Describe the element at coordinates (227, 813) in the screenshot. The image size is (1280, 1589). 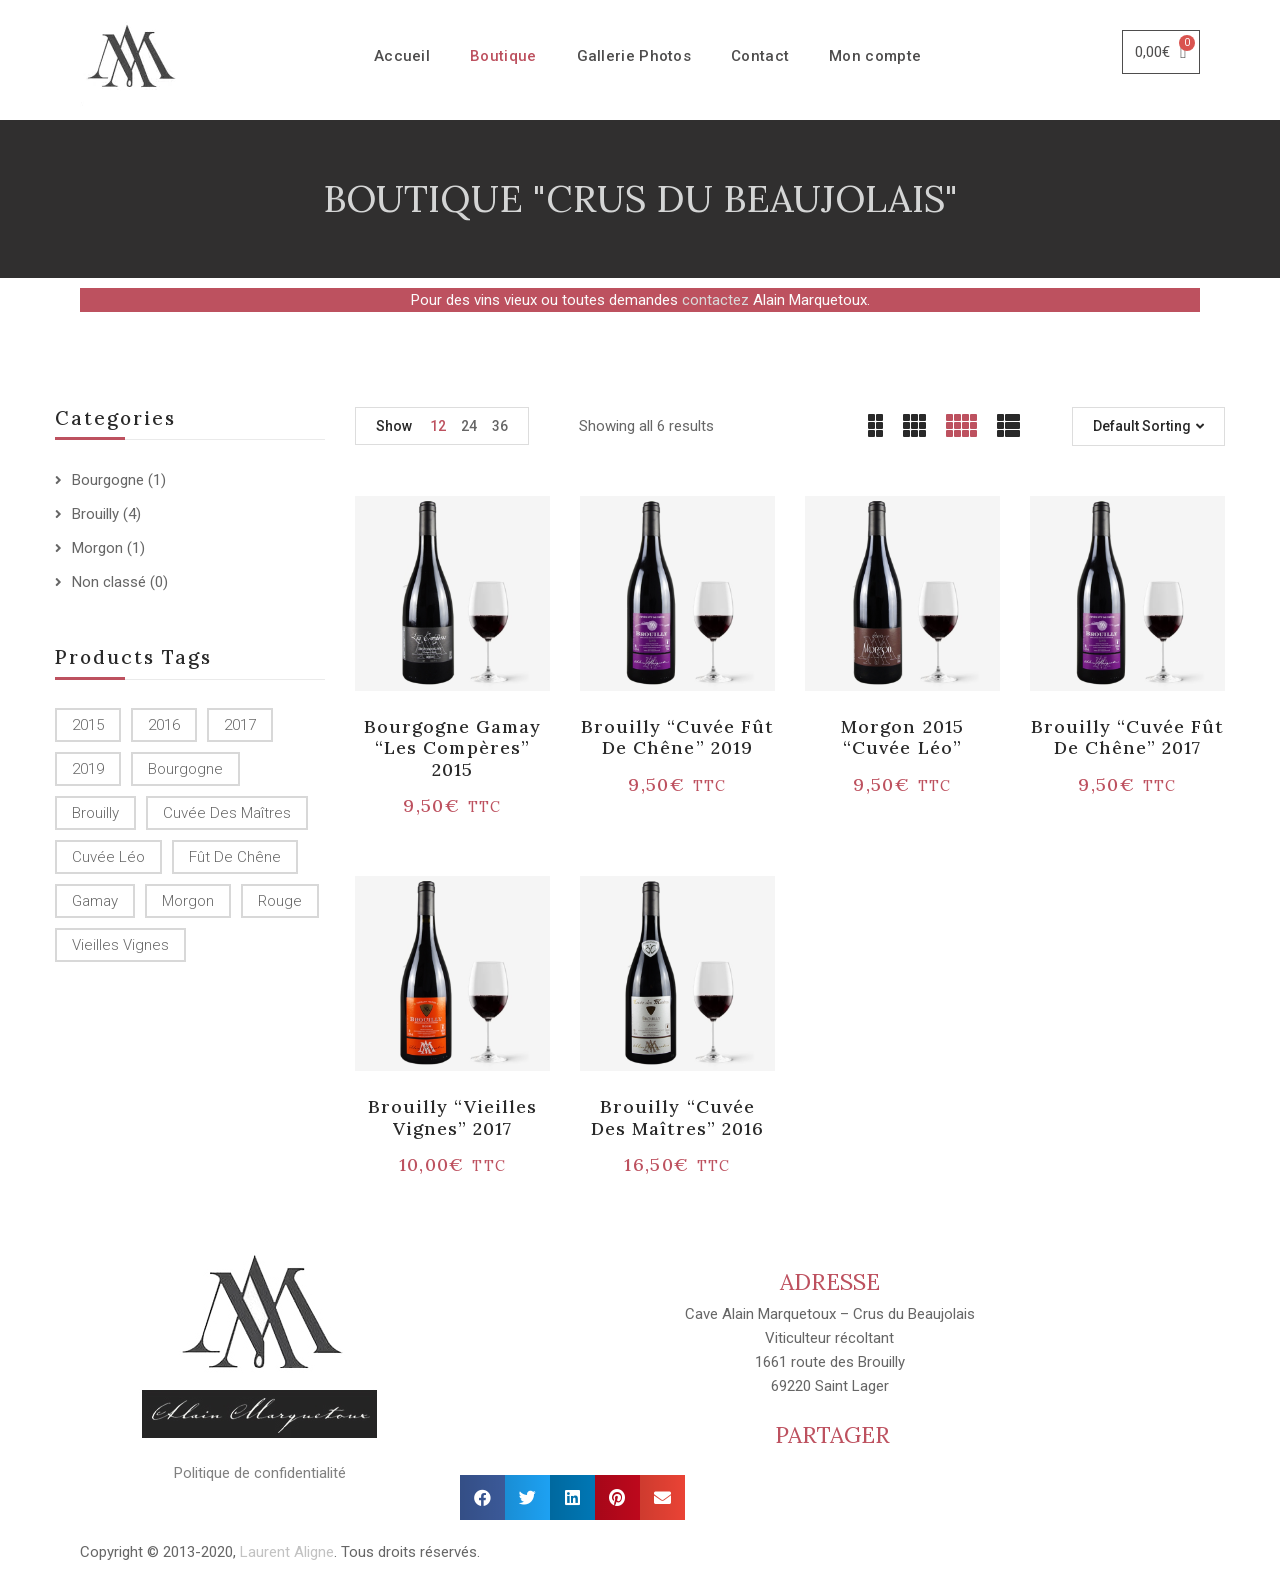
I see `Cuvée des Maîtres [Cuvée des Maîtres (1 produit)]` at that location.